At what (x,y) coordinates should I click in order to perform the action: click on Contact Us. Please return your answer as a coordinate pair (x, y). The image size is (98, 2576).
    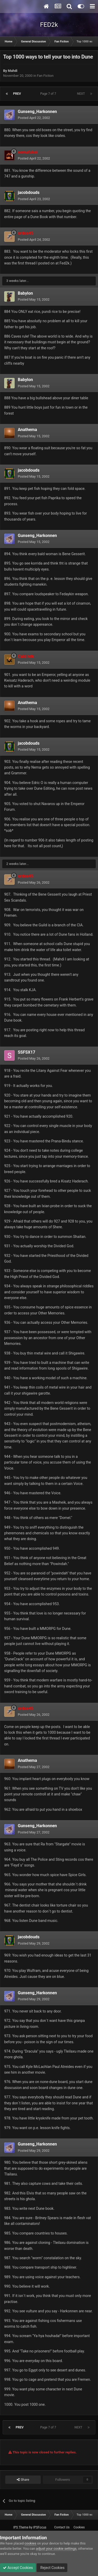
    Looking at the image, I should click on (62, 2527).